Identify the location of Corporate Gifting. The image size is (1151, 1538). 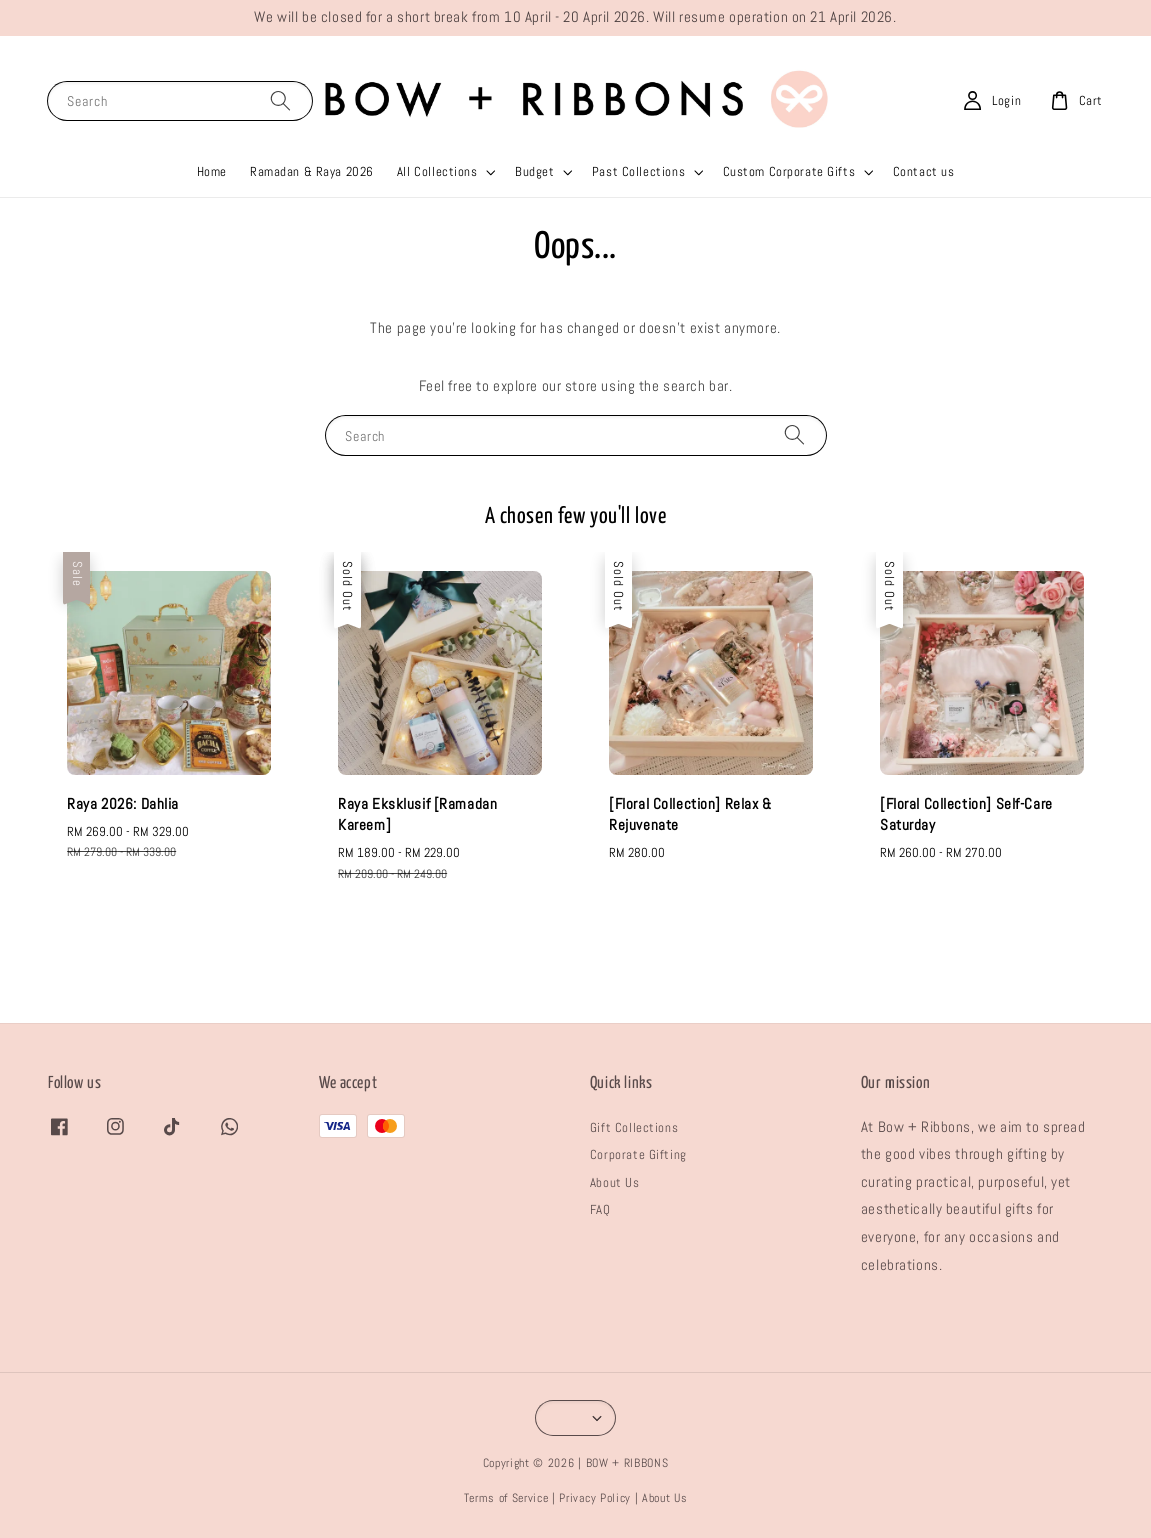
(638, 1154).